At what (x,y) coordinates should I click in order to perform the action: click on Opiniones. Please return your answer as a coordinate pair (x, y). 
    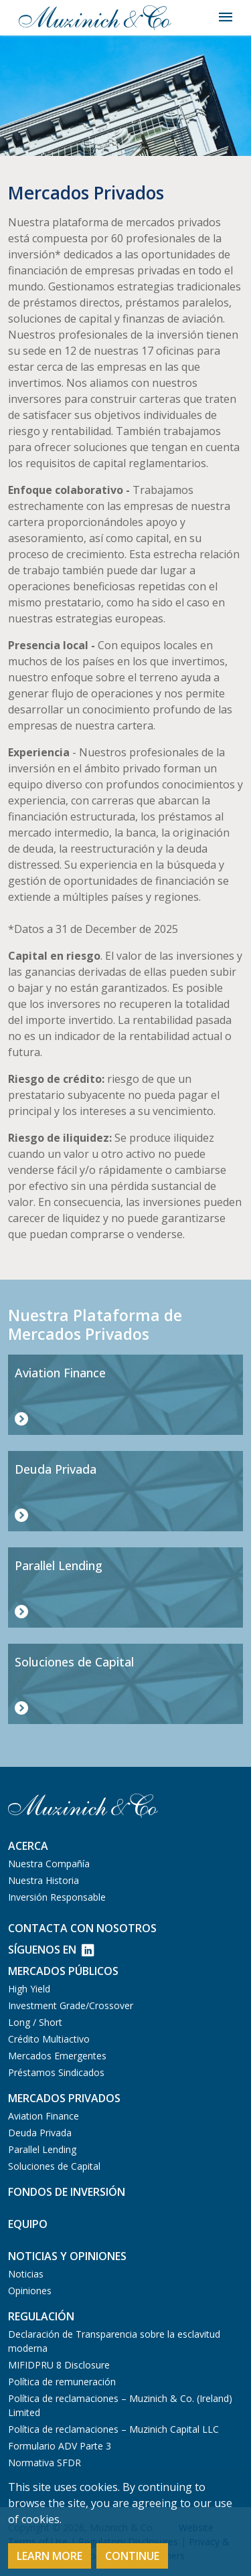
    Looking at the image, I should click on (30, 2290).